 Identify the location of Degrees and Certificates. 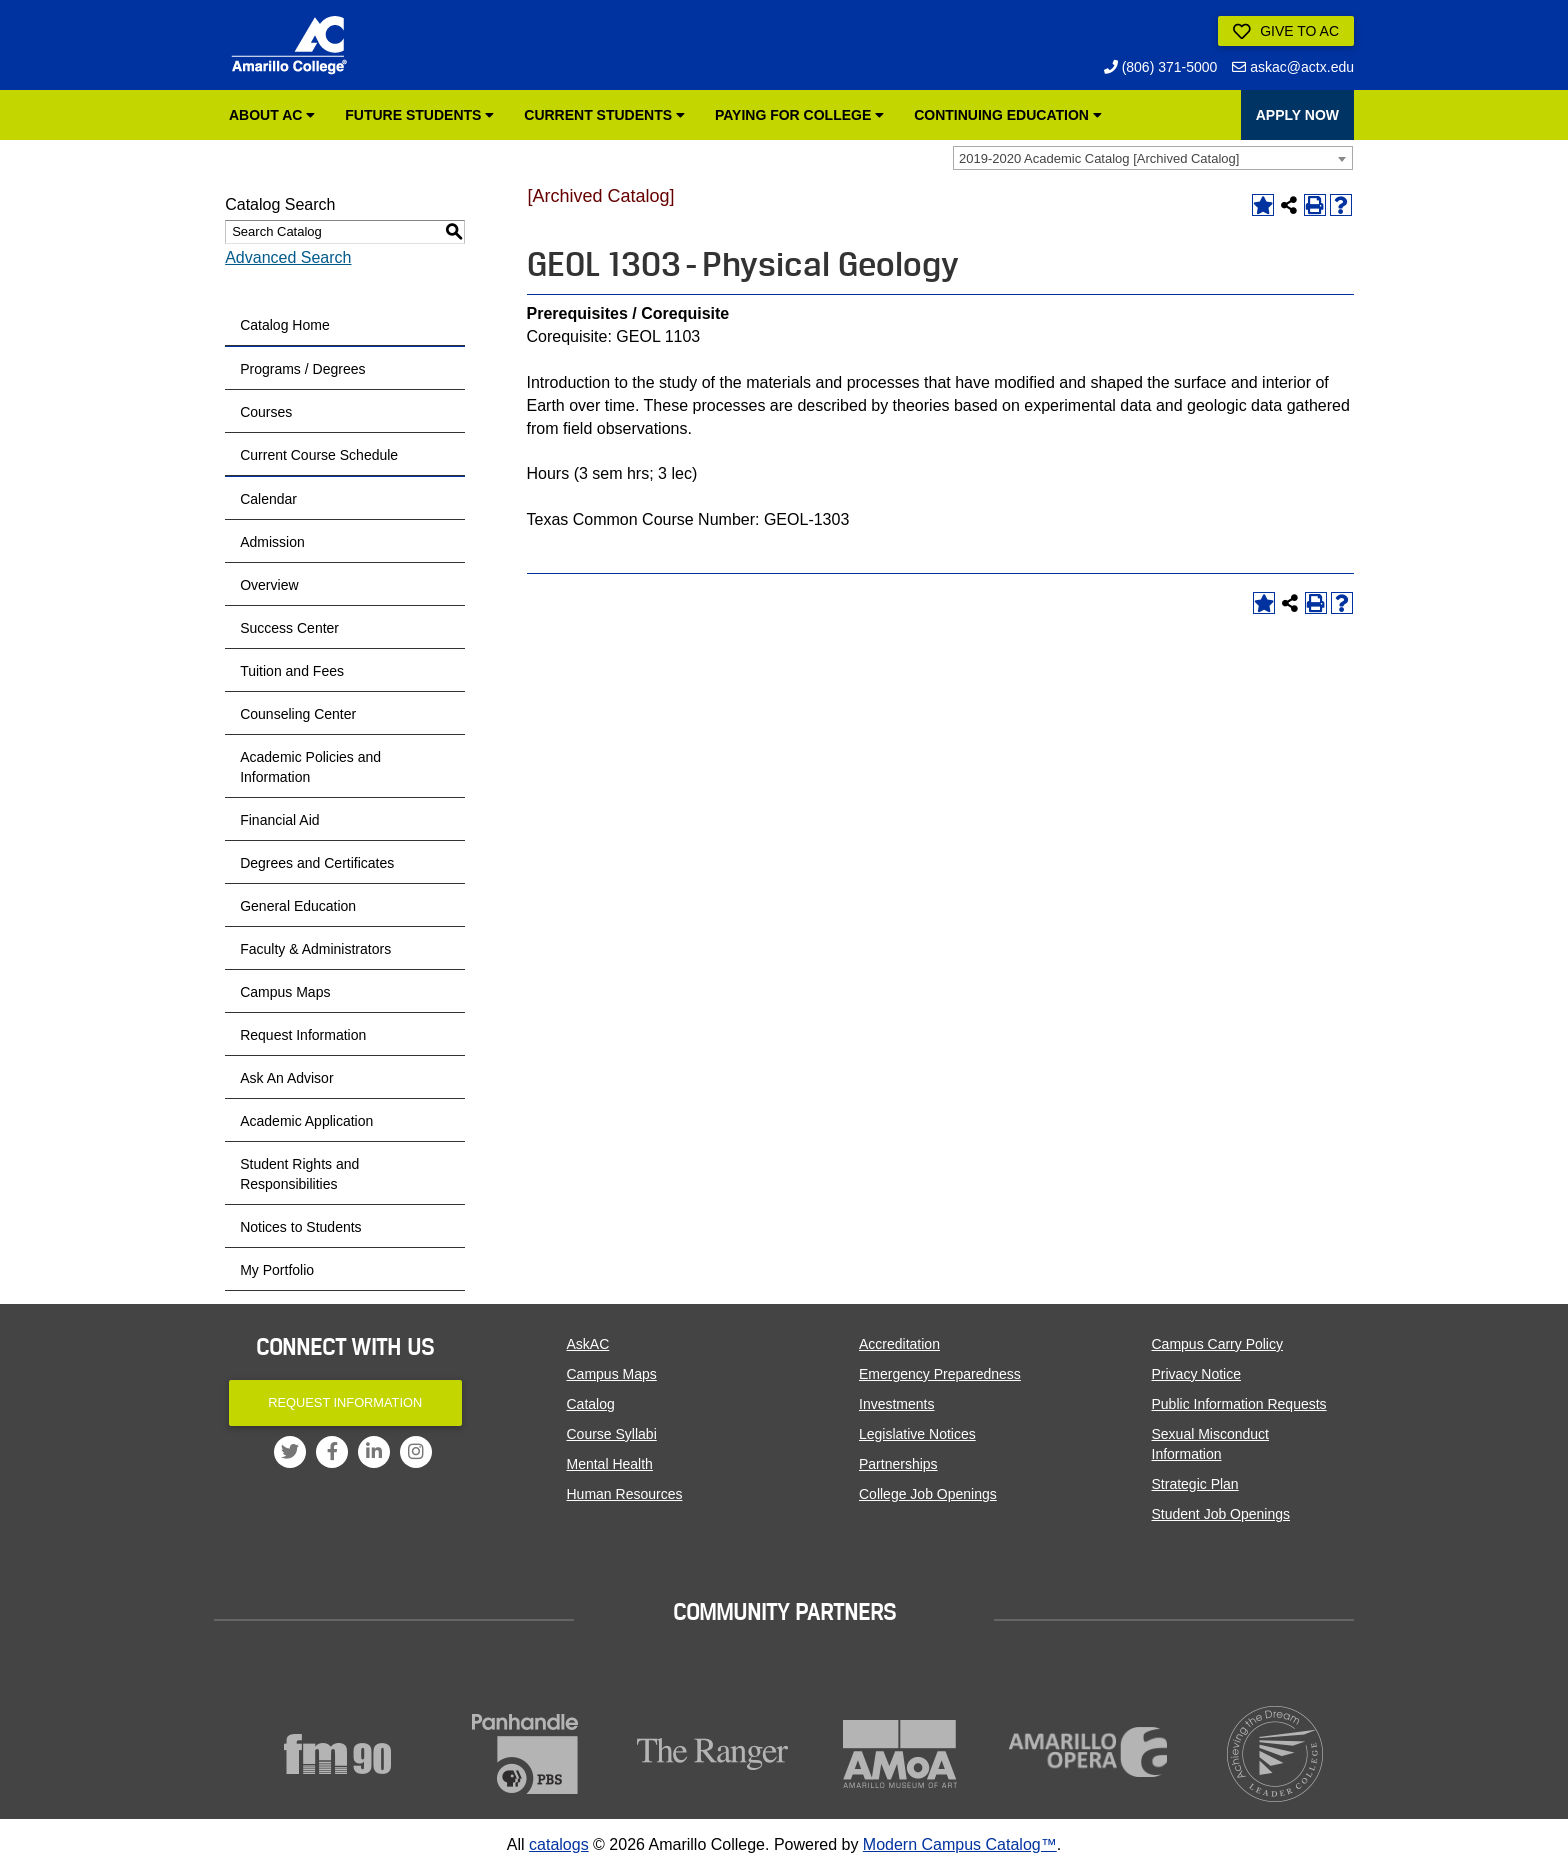
(317, 863).